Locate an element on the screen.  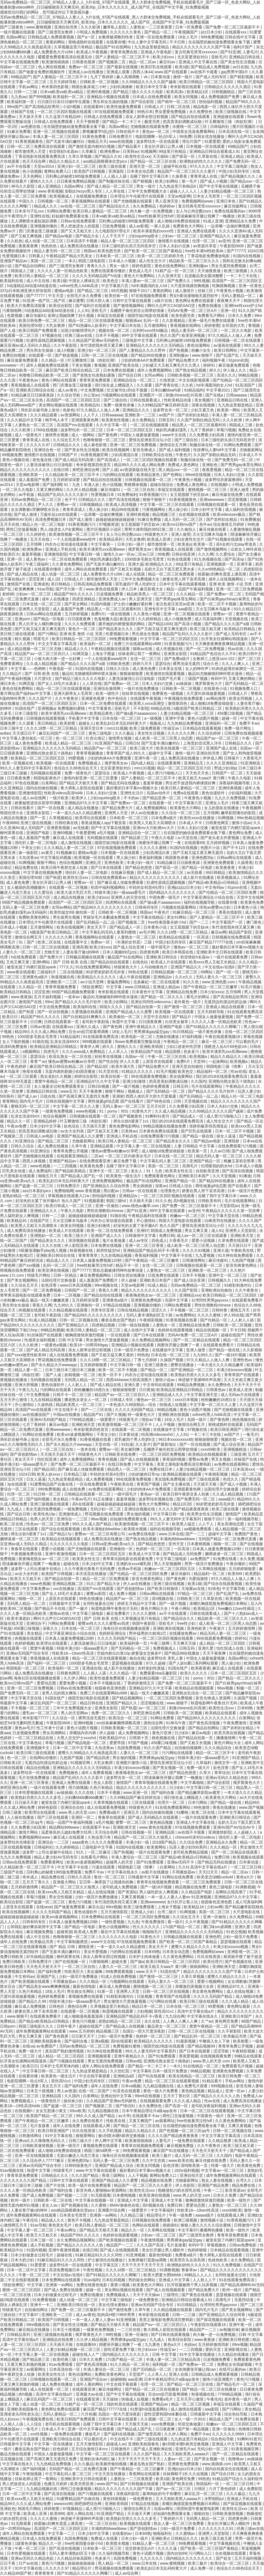
精品不卡一区 is located at coordinates (128, 1265).